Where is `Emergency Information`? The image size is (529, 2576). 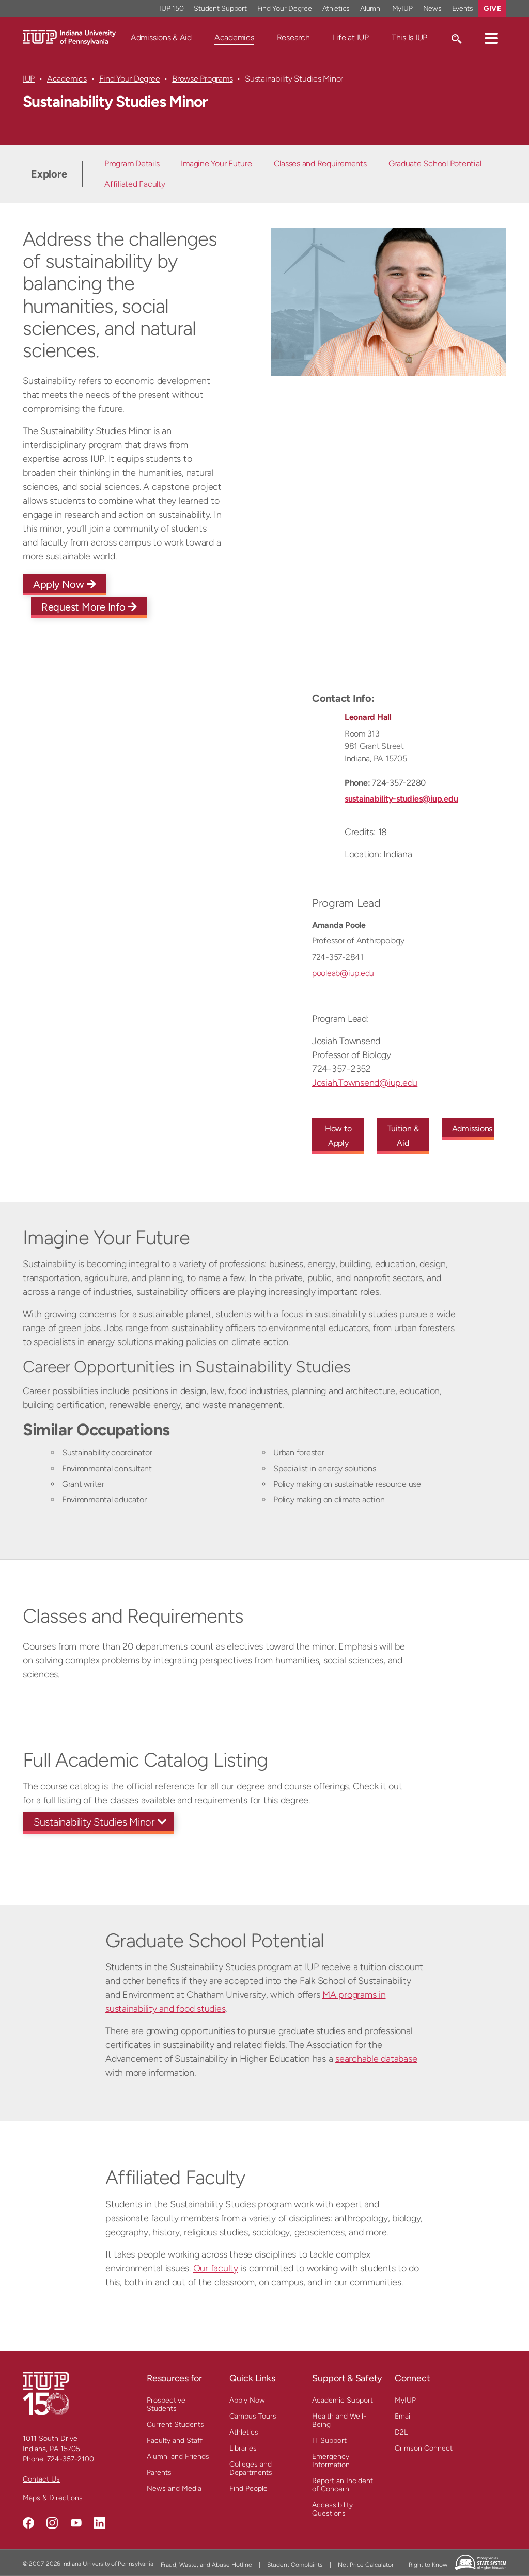 Emergency Information is located at coordinates (331, 2460).